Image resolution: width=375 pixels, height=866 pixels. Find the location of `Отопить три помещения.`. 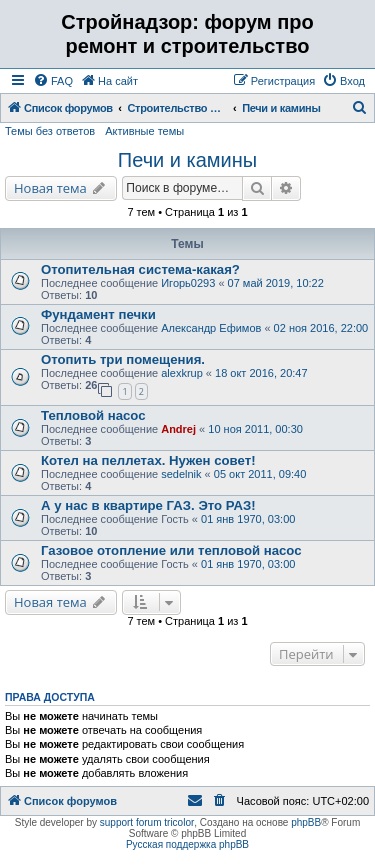

Отопить три помещения. is located at coordinates (123, 359).